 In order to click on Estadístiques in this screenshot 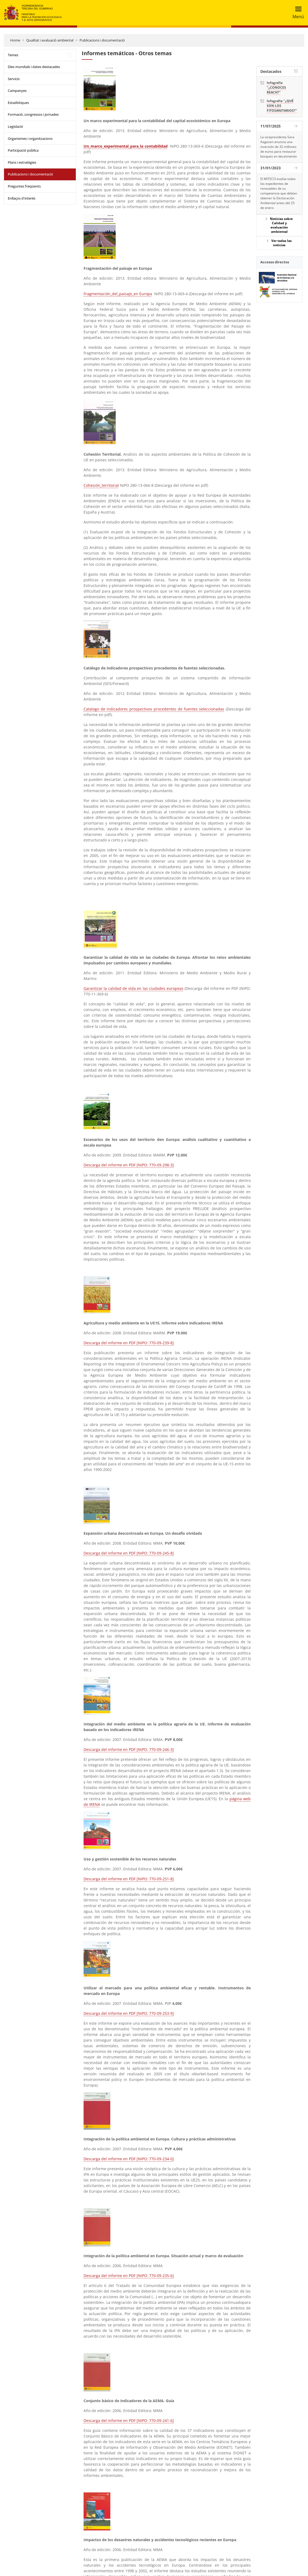, I will do `click(18, 102)`.